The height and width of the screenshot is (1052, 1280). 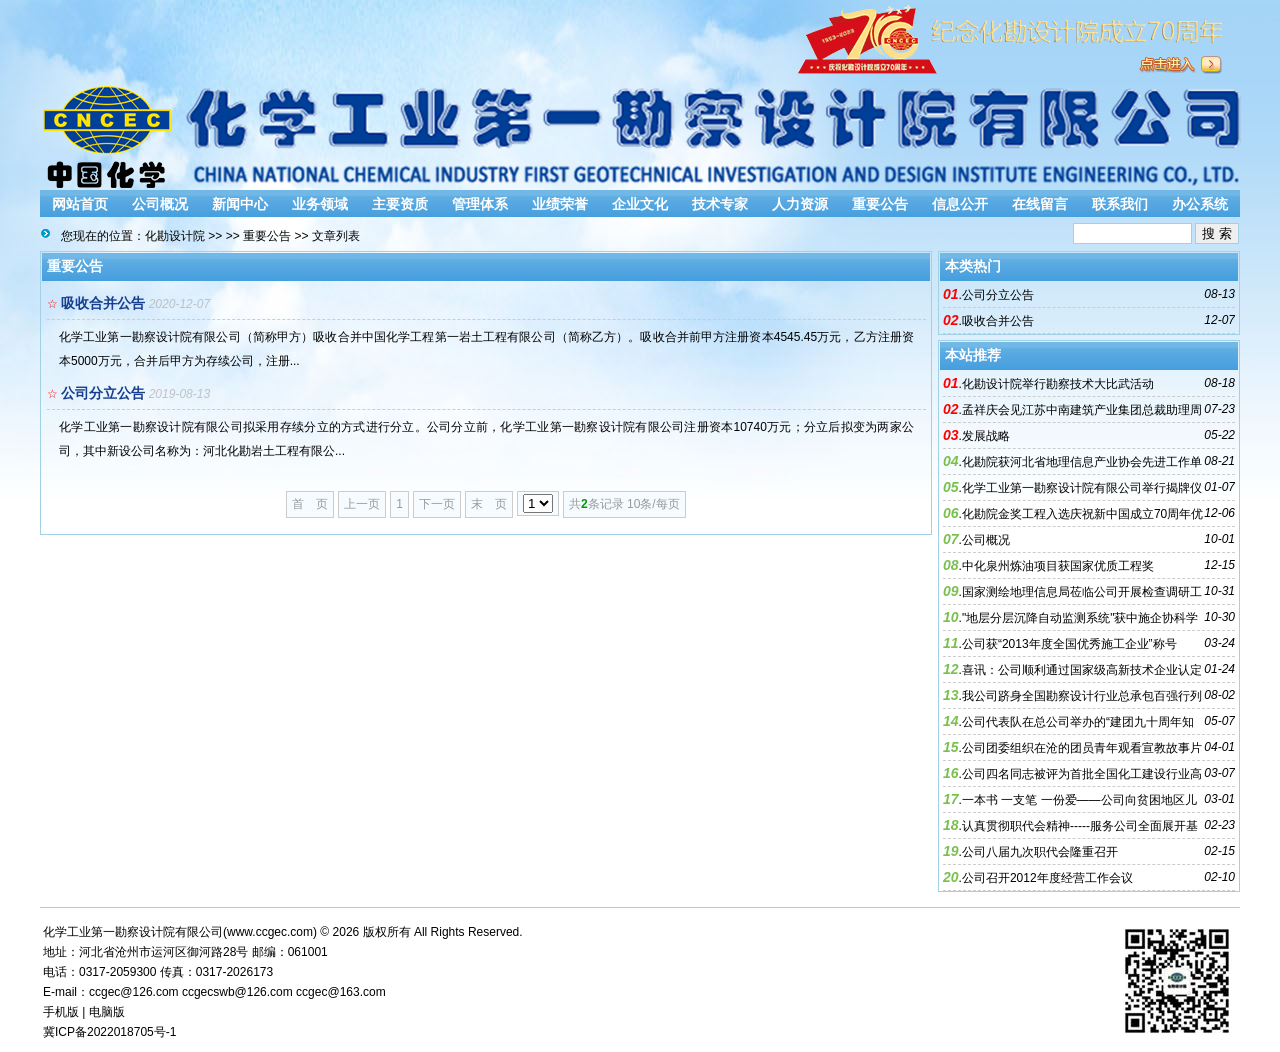 I want to click on 主要资质, so click(x=400, y=204).